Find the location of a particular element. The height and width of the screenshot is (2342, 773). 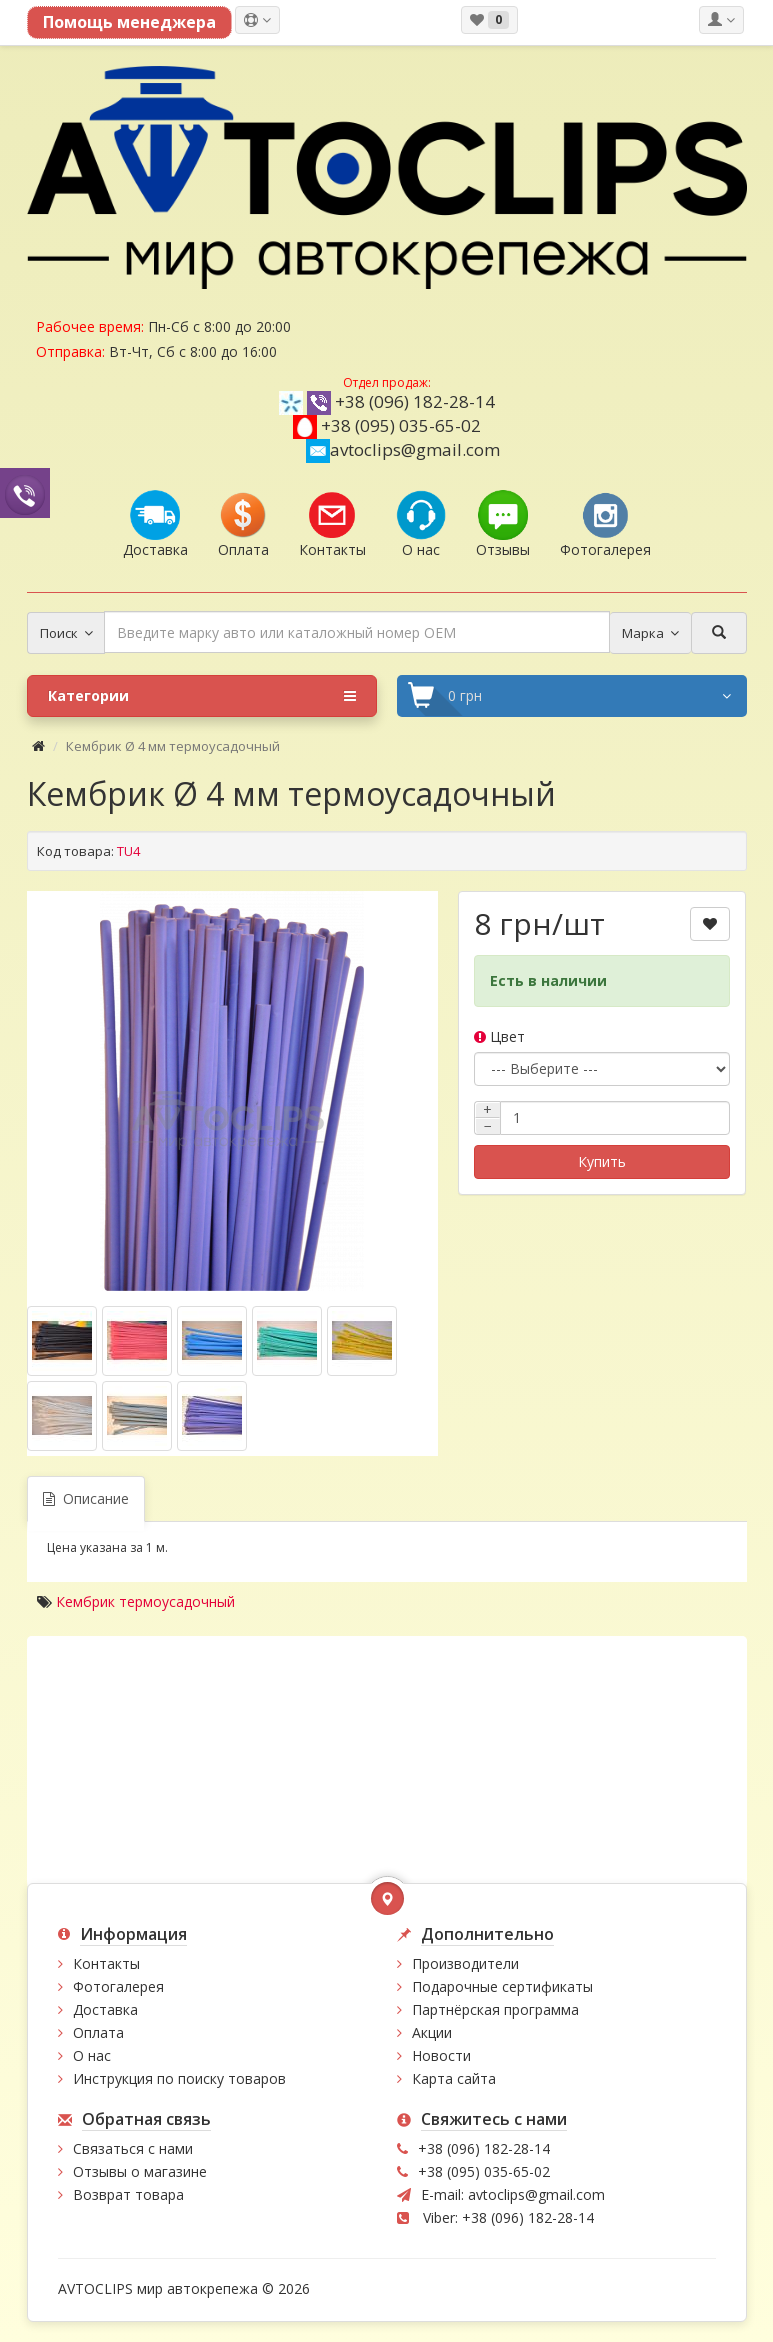

+38 (095) 035-65-02 is located at coordinates (401, 425).